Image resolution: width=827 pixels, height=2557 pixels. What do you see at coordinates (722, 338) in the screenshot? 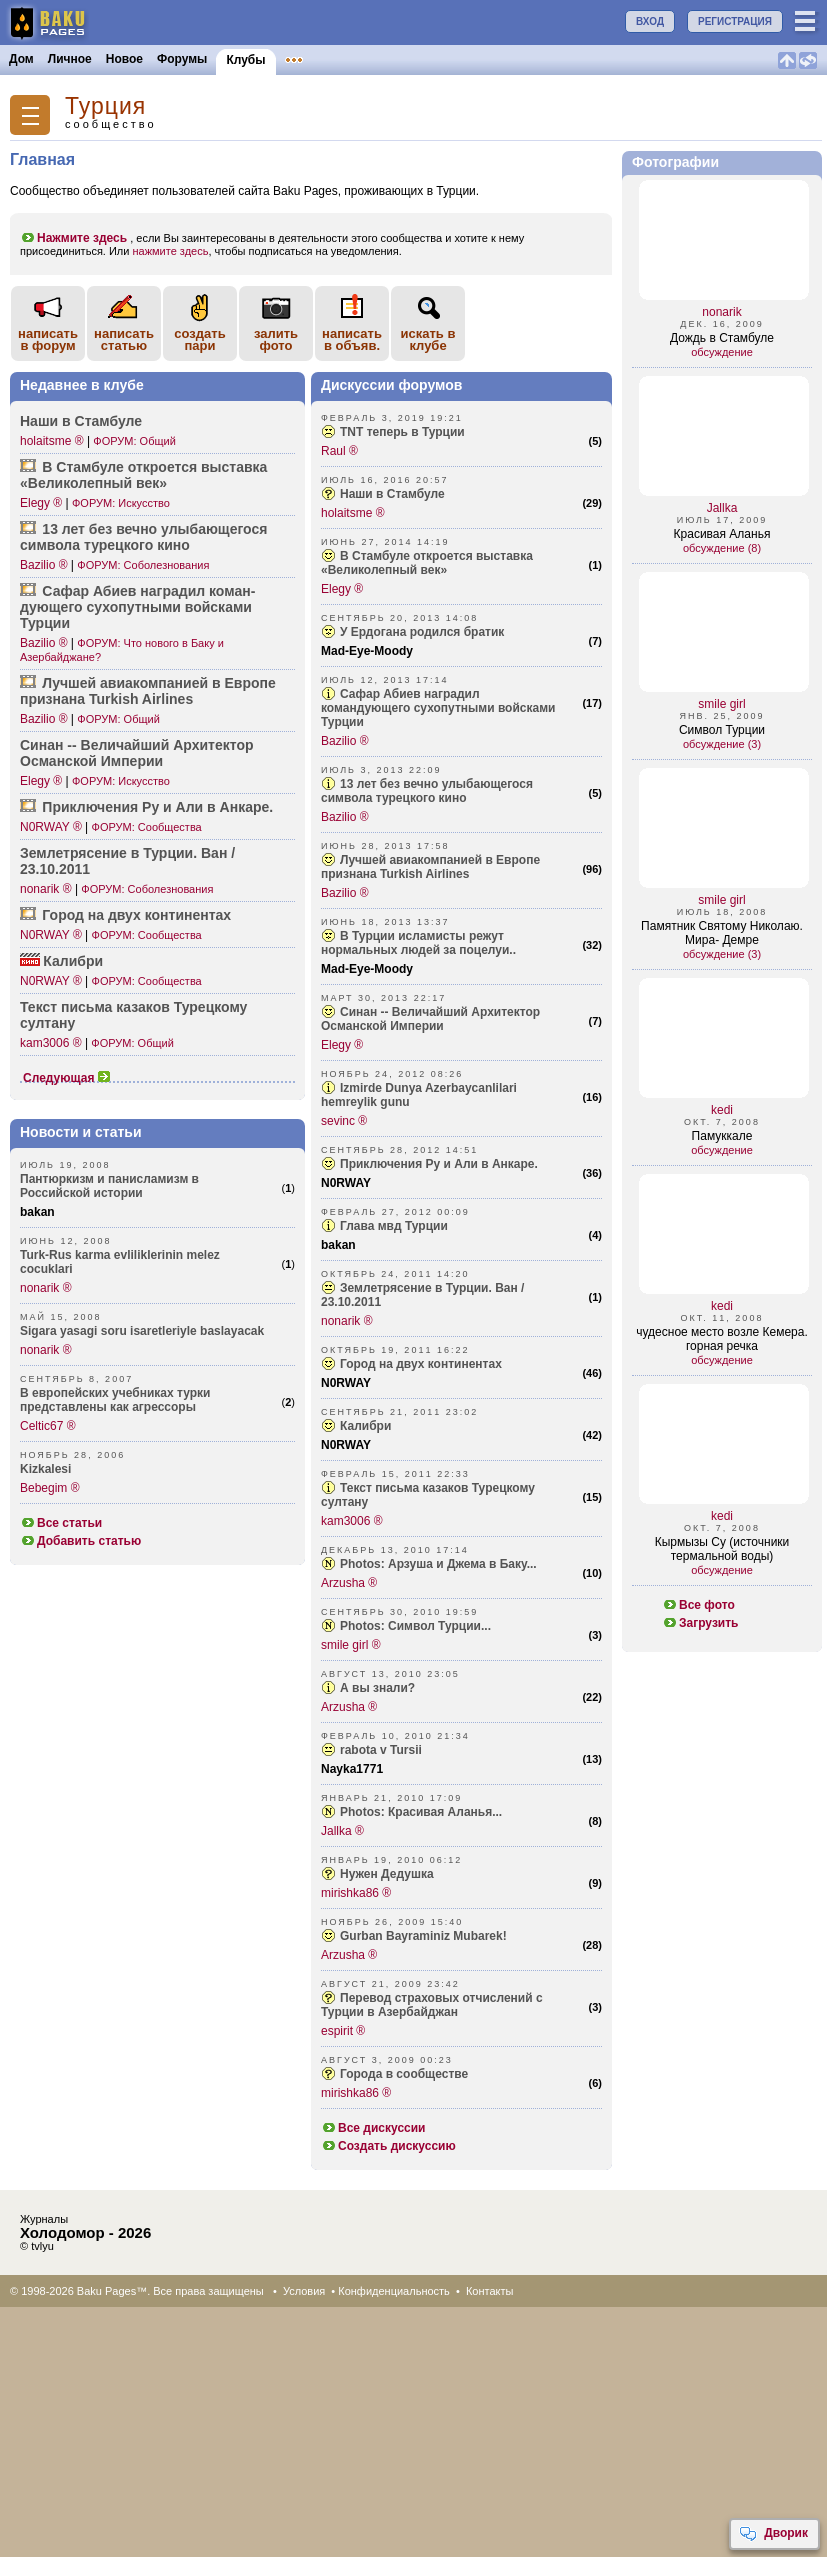
I see `Дождь в Стамбуле` at bounding box center [722, 338].